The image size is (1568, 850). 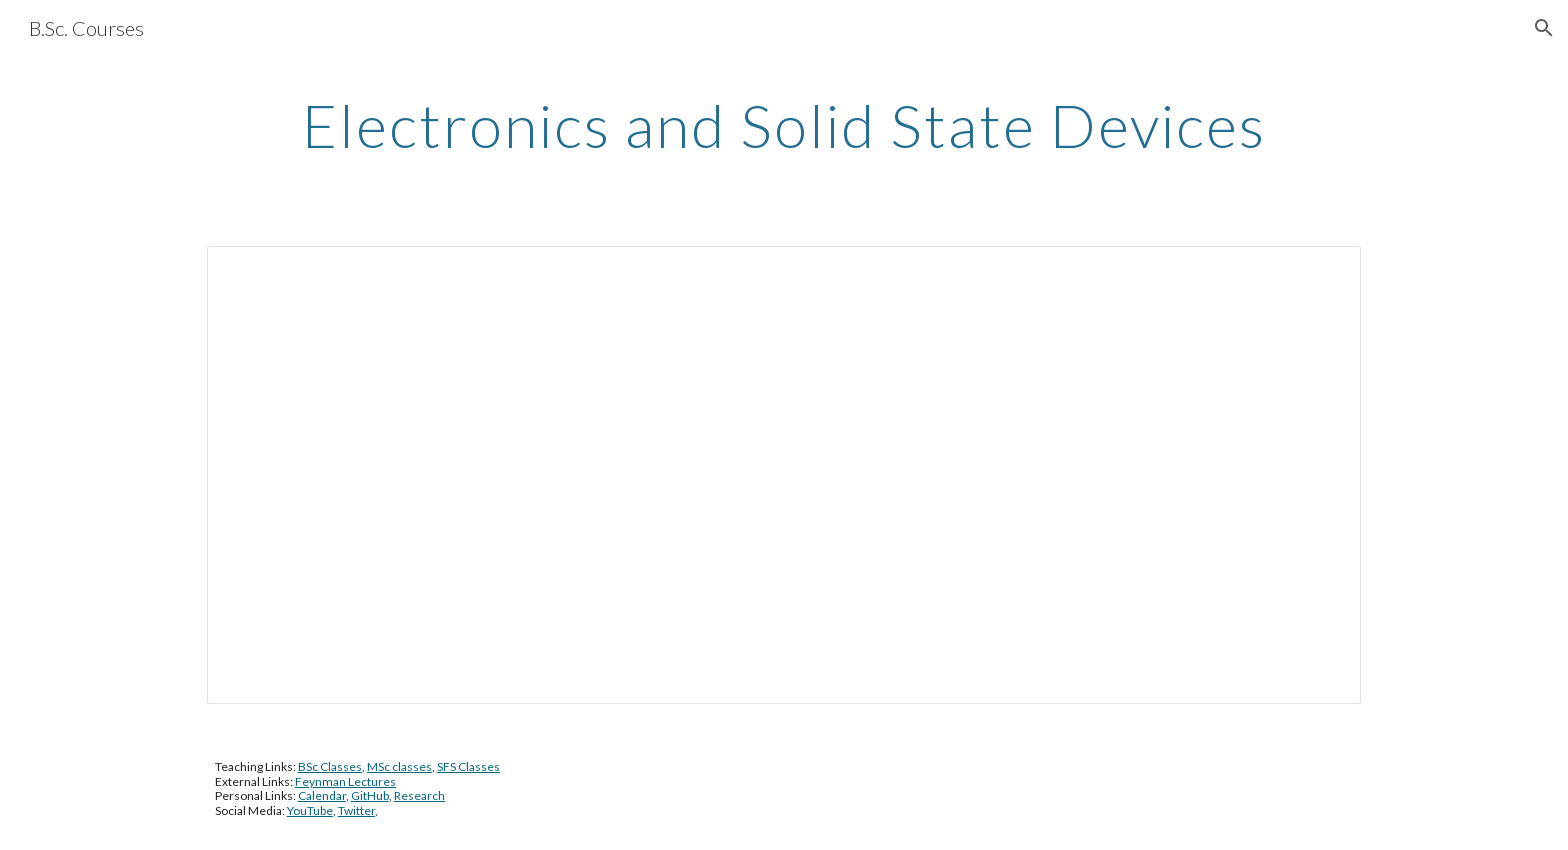 I want to click on [main], so click(x=784, y=125).